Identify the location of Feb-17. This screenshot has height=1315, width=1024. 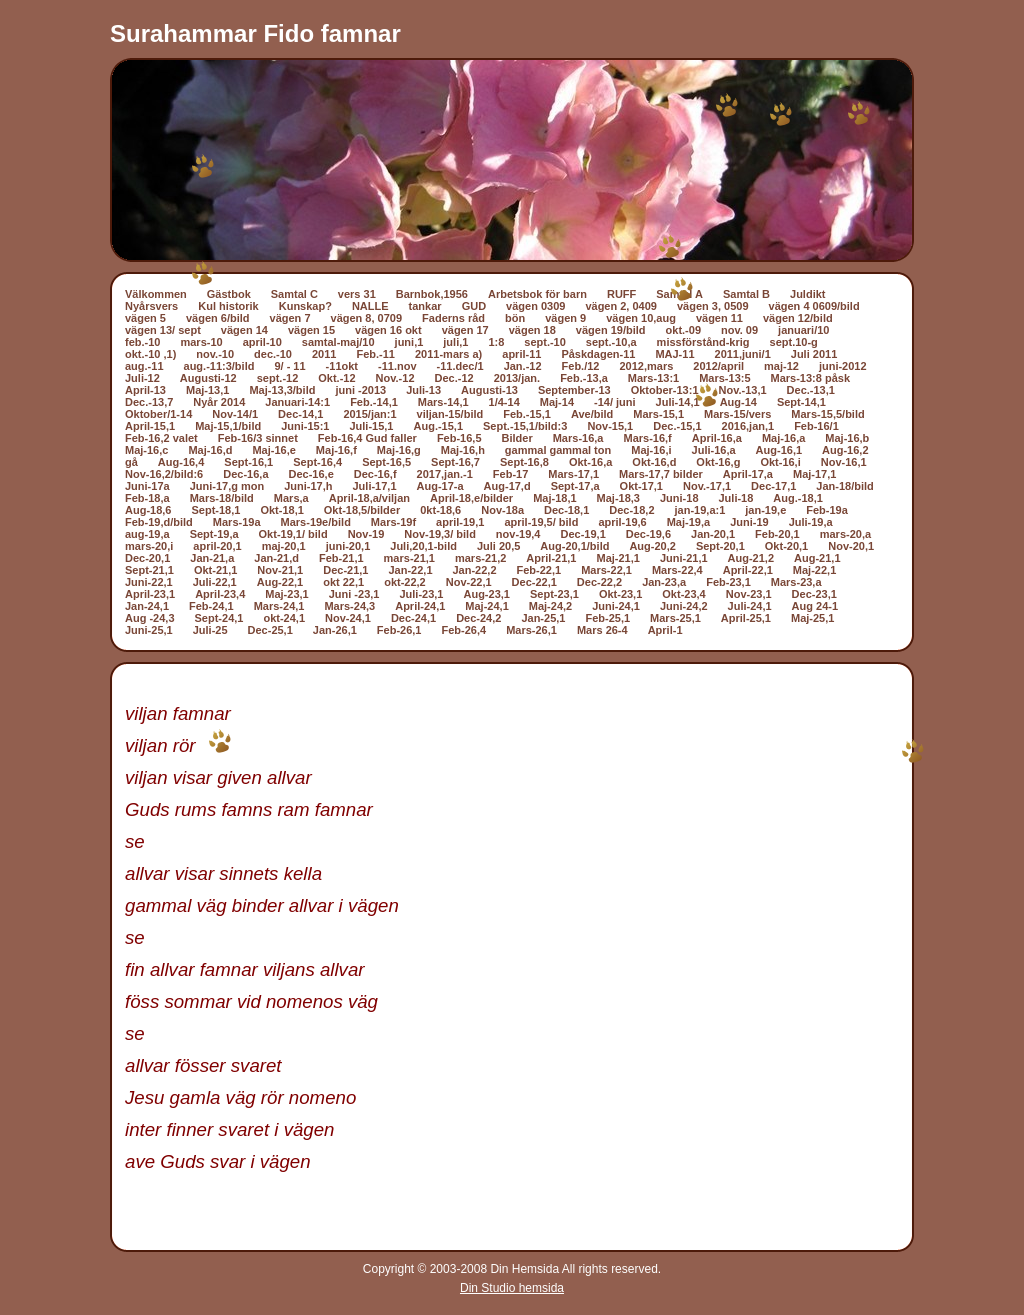
(510, 474).